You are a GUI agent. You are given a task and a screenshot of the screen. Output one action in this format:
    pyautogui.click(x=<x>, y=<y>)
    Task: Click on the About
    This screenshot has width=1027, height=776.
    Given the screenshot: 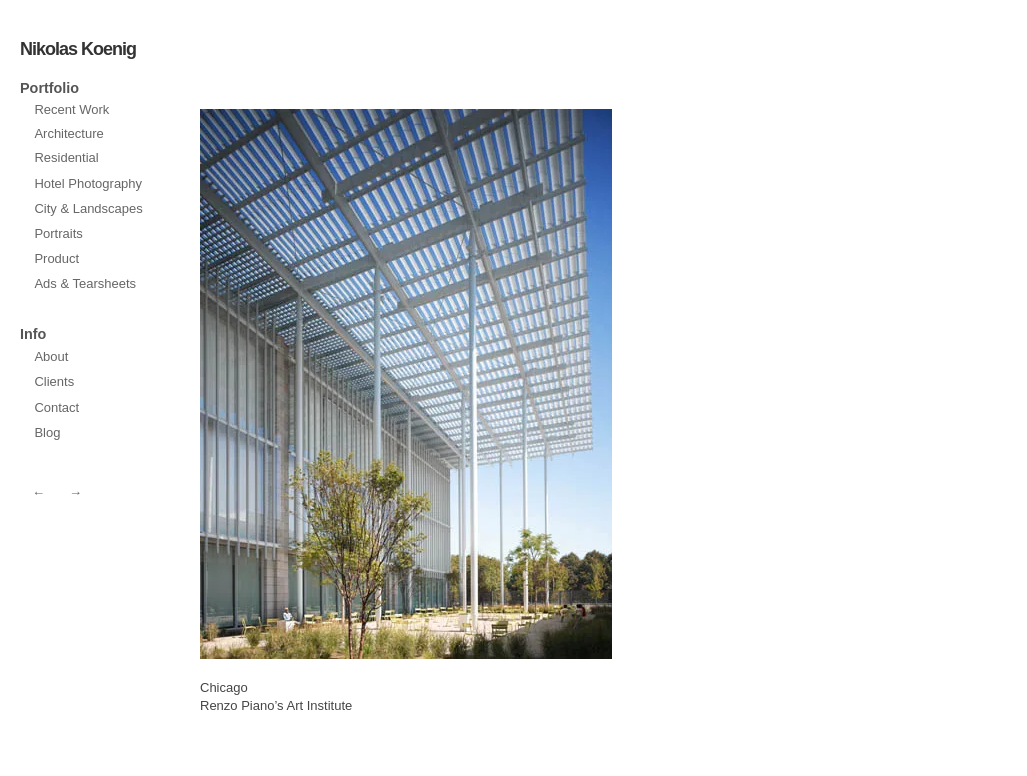 What is the action you would take?
    pyautogui.click(x=51, y=356)
    